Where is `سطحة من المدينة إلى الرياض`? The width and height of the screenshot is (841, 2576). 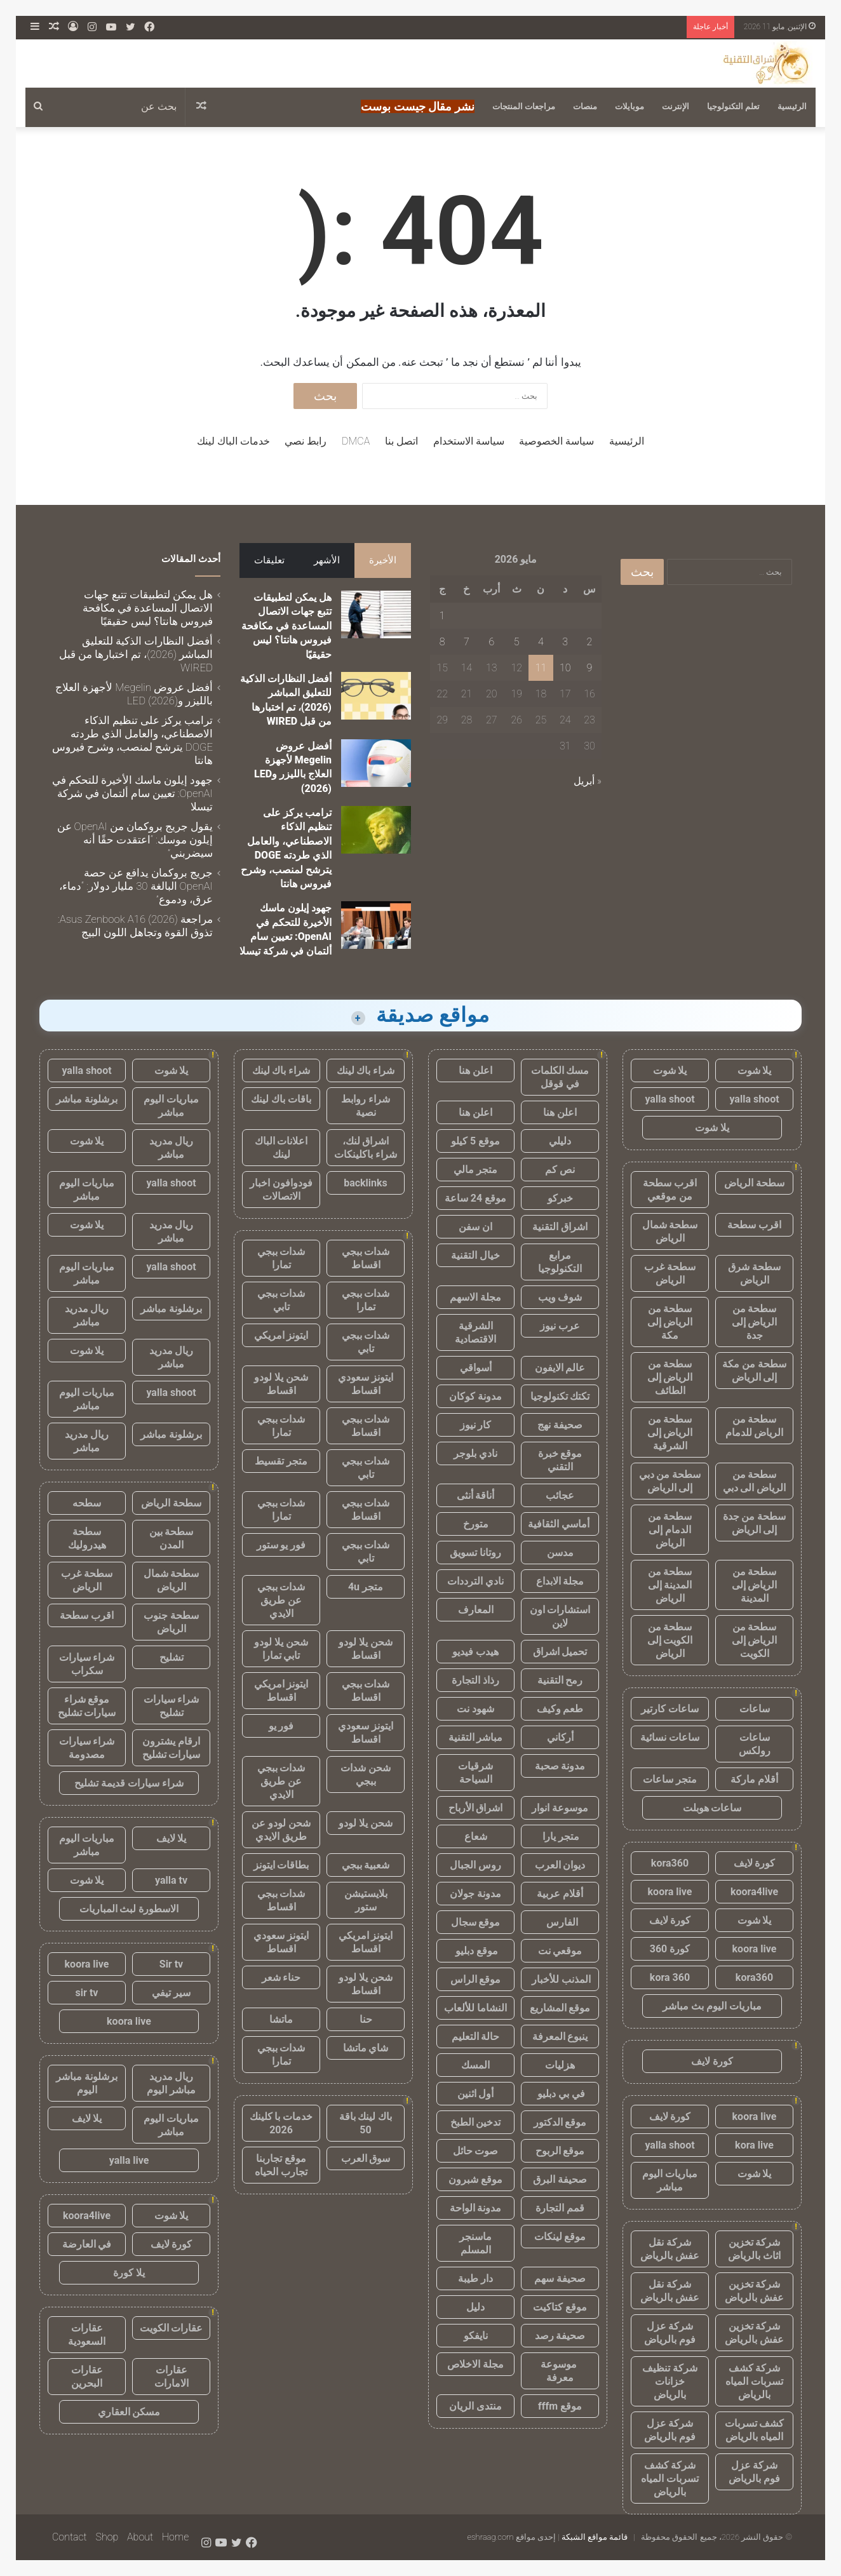 سطحة من المدينة إلى الرياض is located at coordinates (670, 1585).